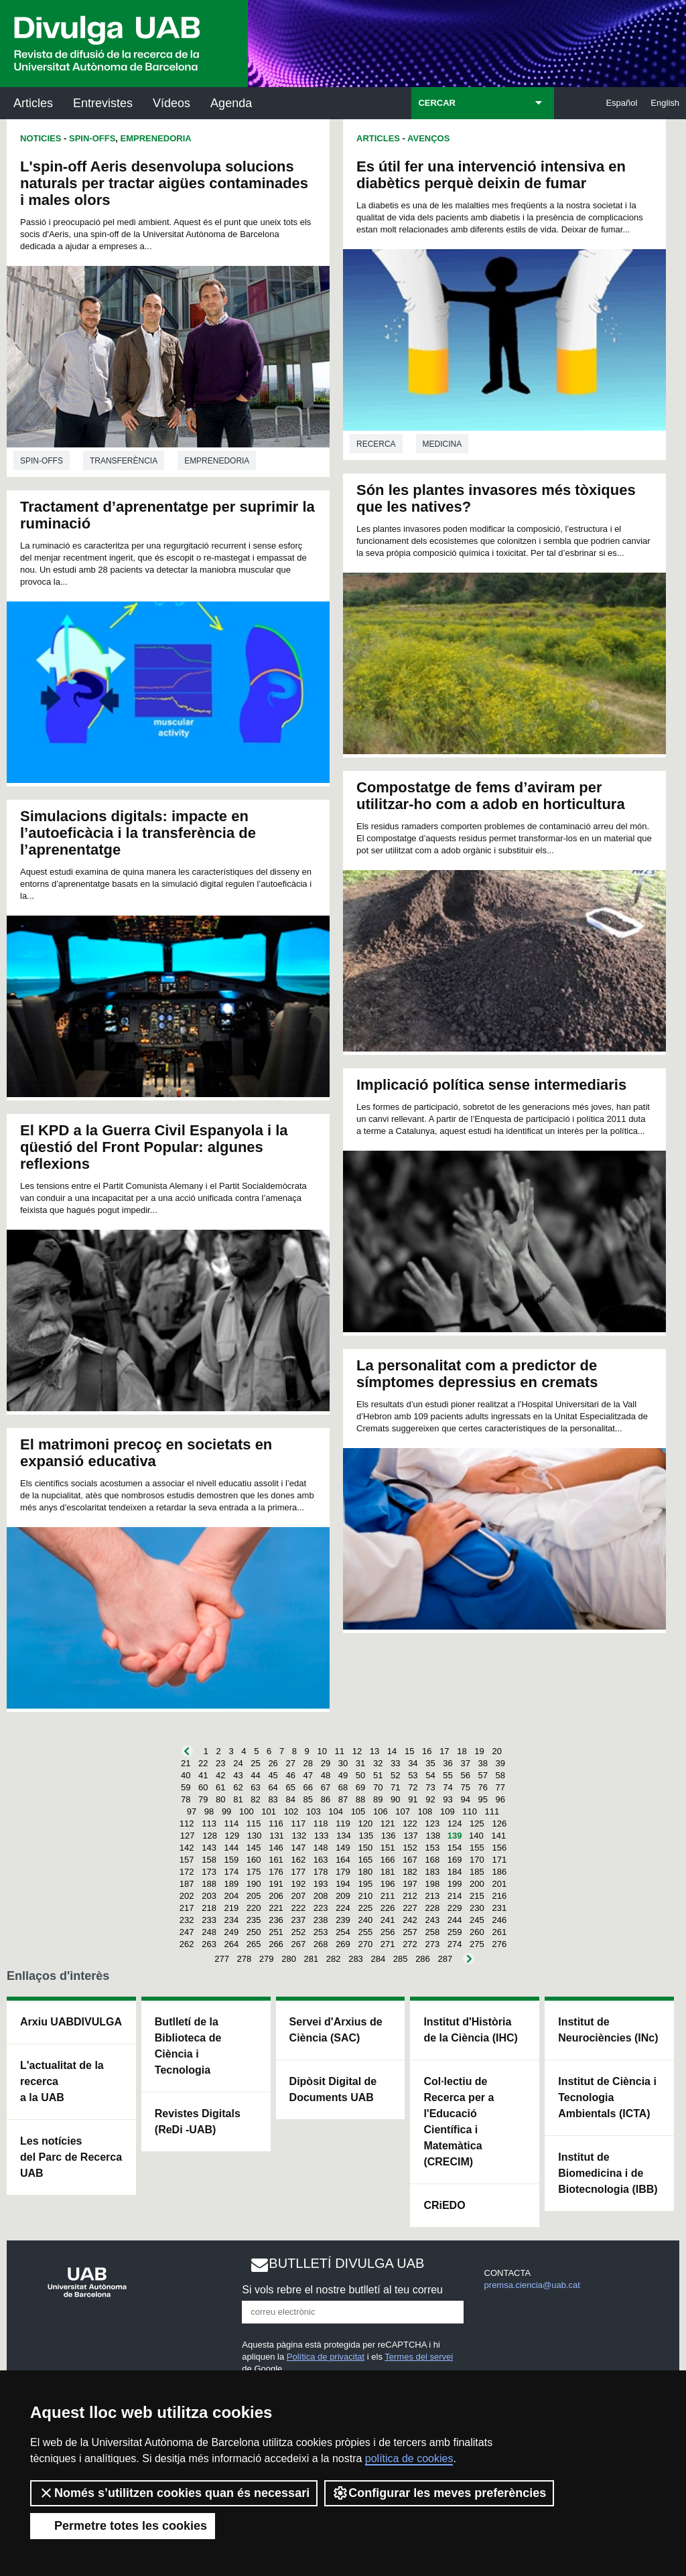  What do you see at coordinates (343, 1799) in the screenshot?
I see `87` at bounding box center [343, 1799].